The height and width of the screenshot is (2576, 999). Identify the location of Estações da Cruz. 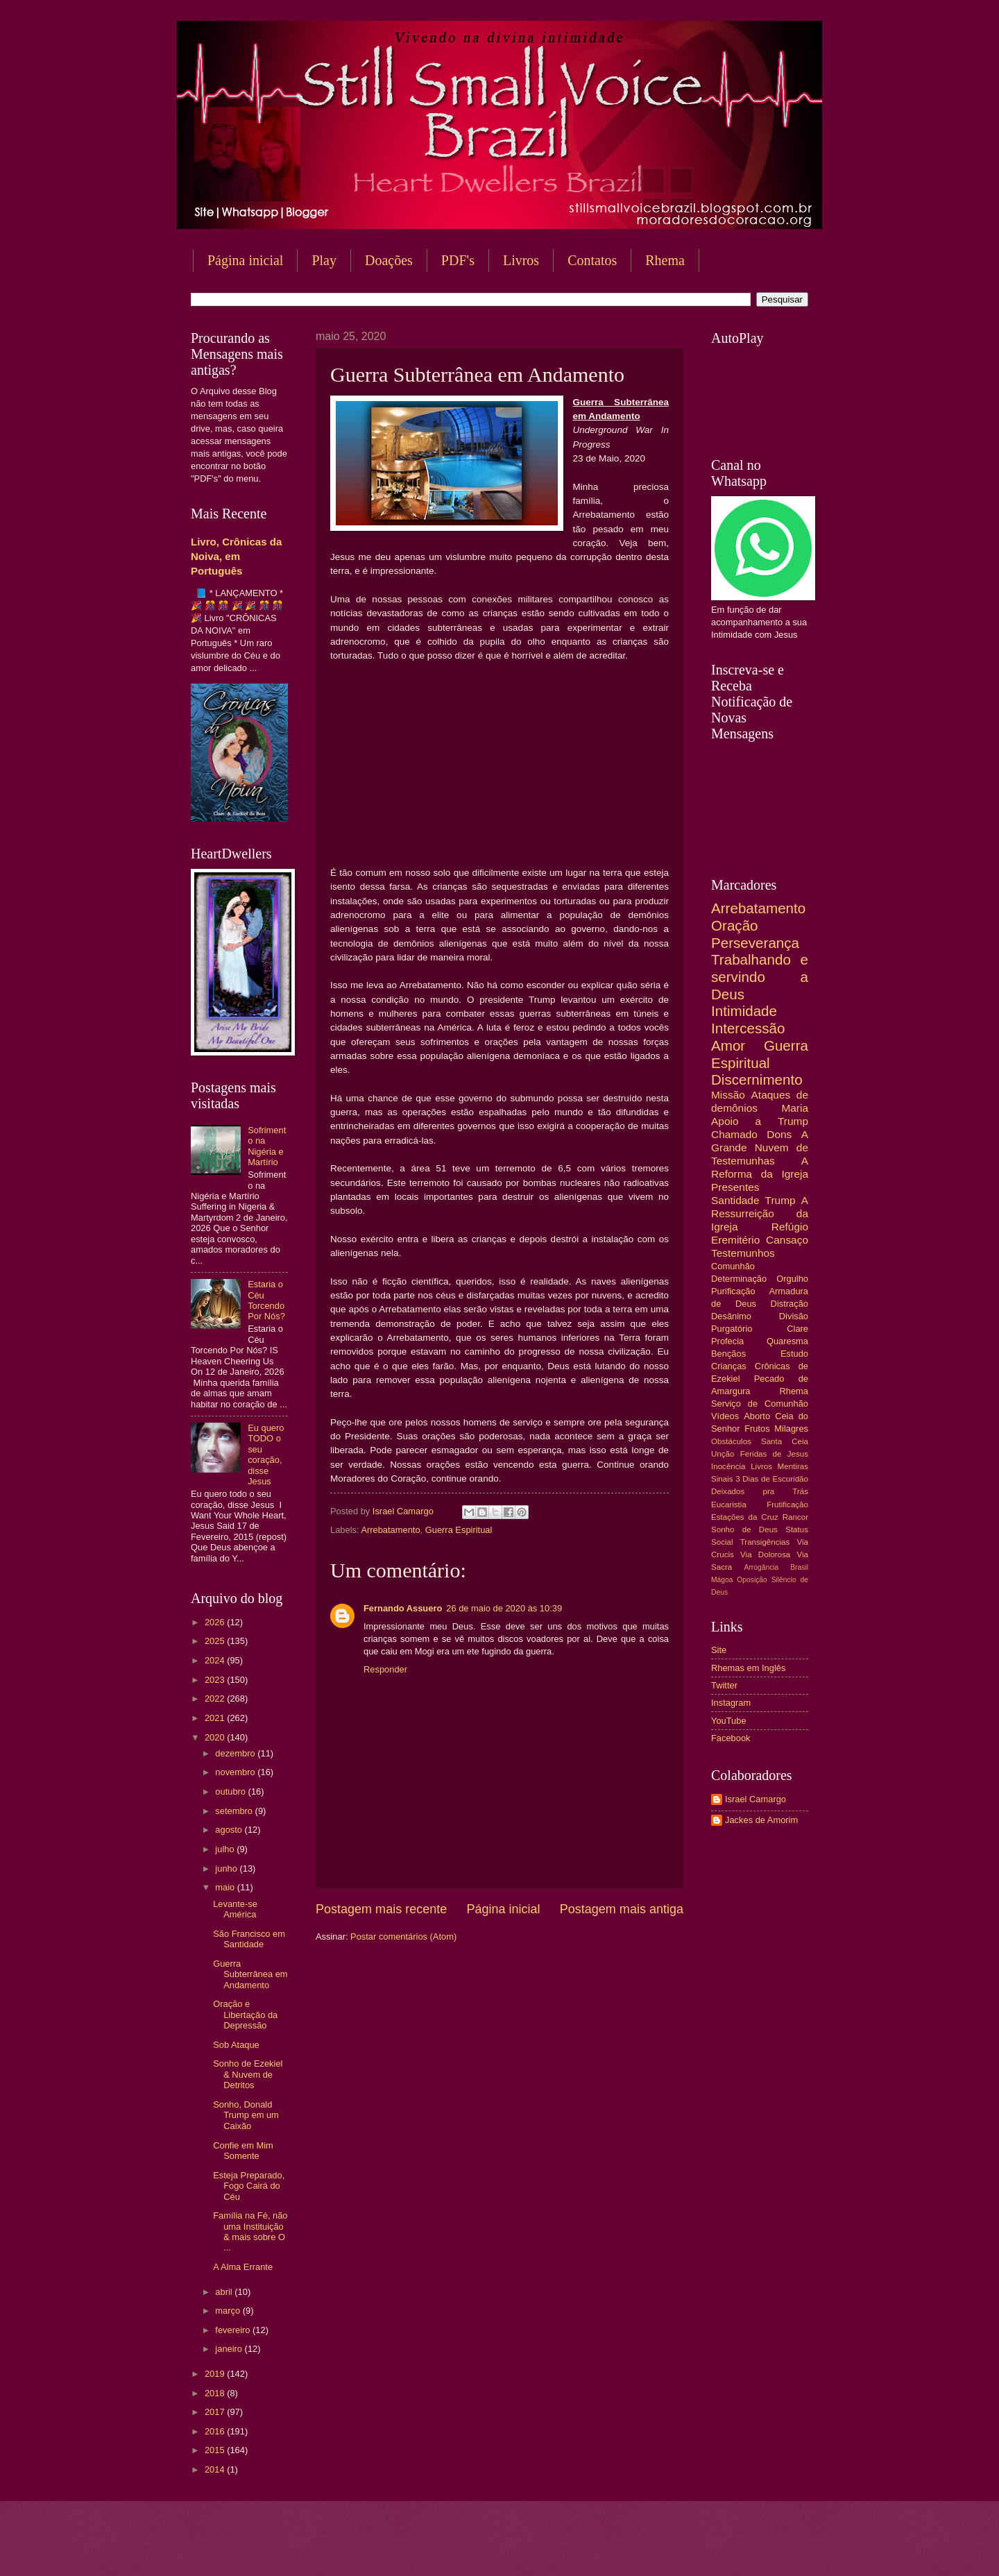
(744, 1517).